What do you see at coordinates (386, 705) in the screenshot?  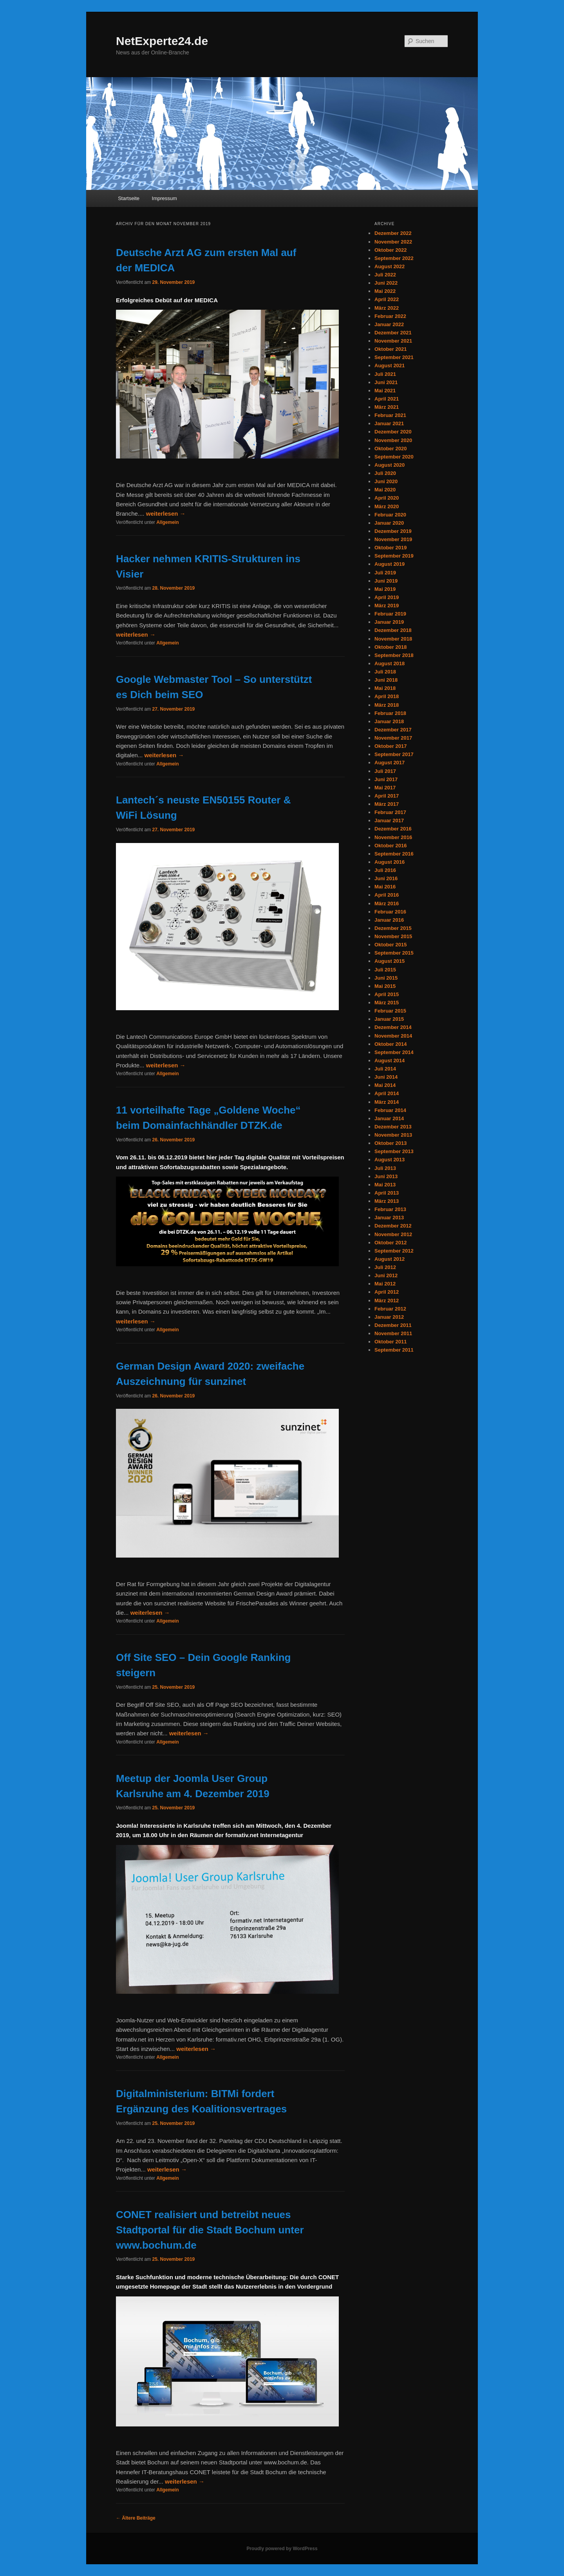 I see `März 2018` at bounding box center [386, 705].